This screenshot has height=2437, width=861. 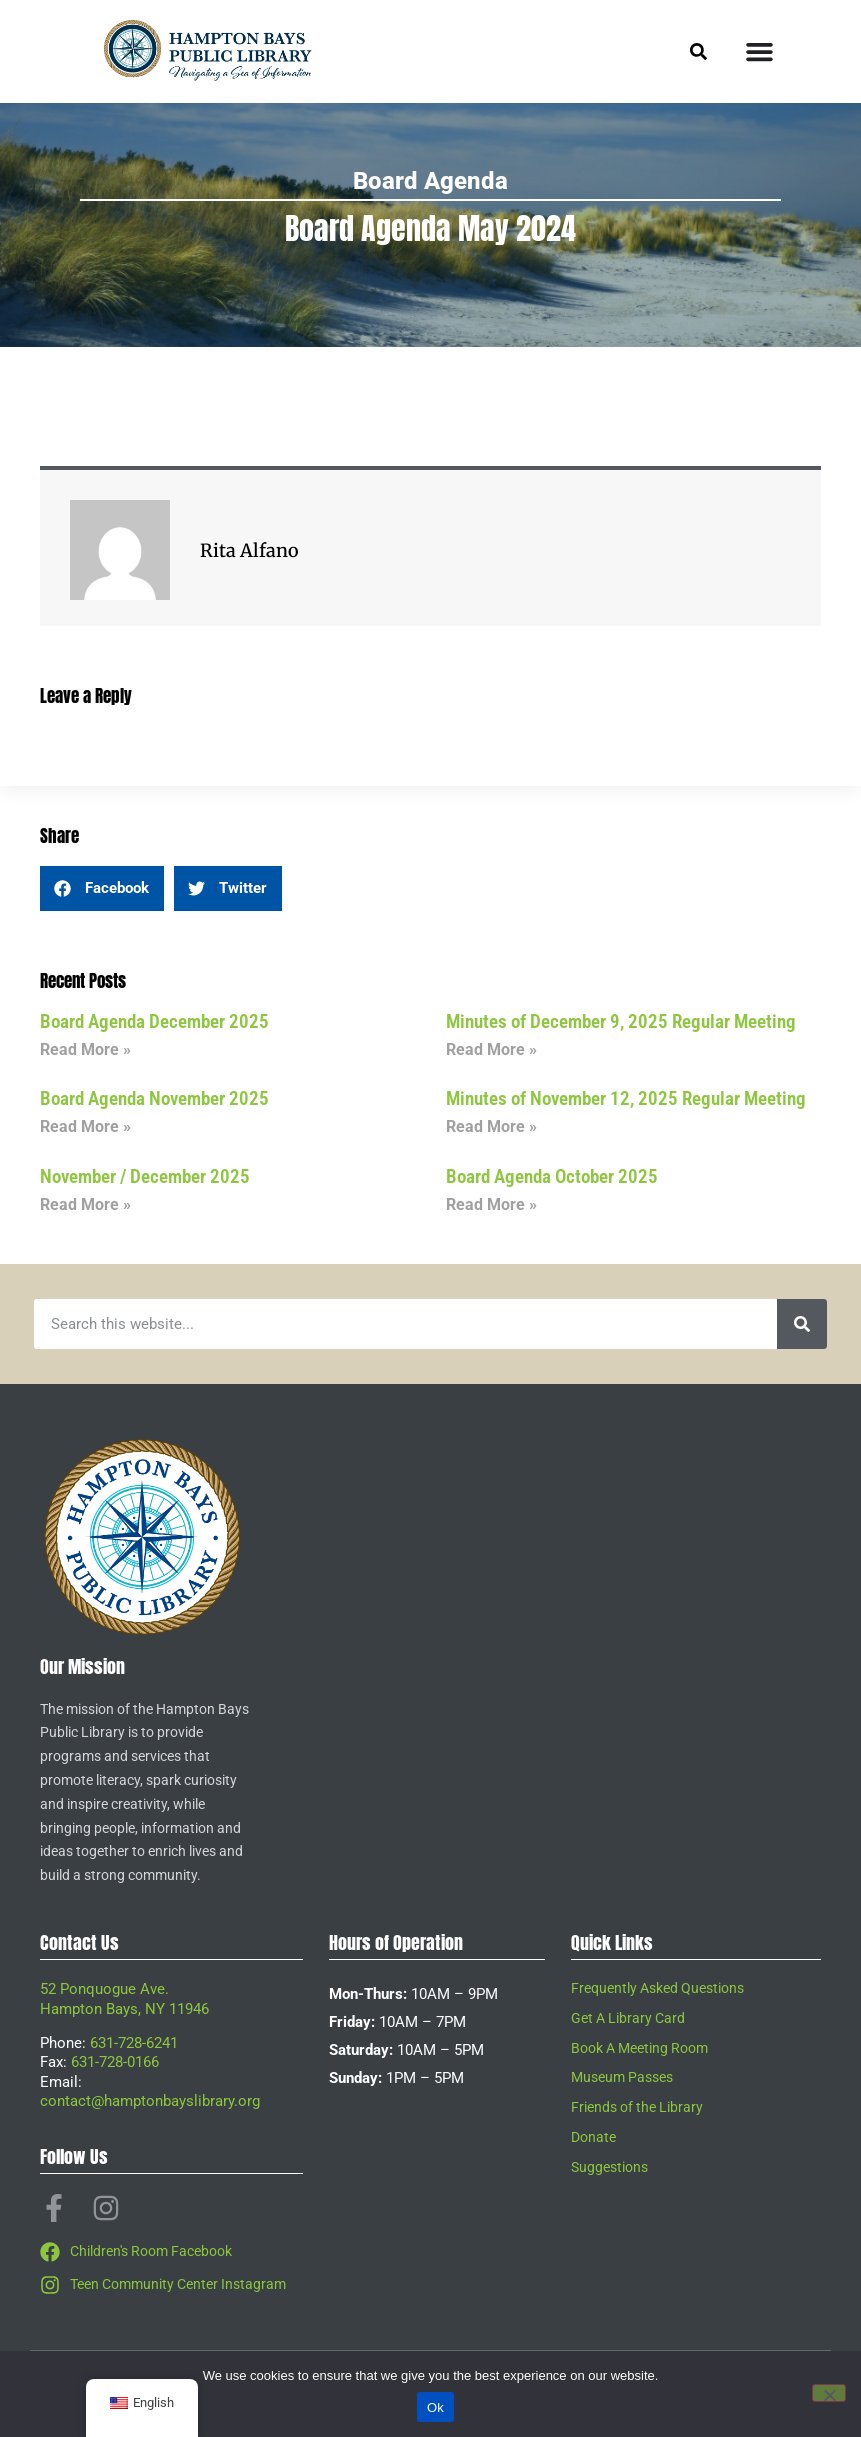 I want to click on November / December 2025, so click(x=145, y=1176).